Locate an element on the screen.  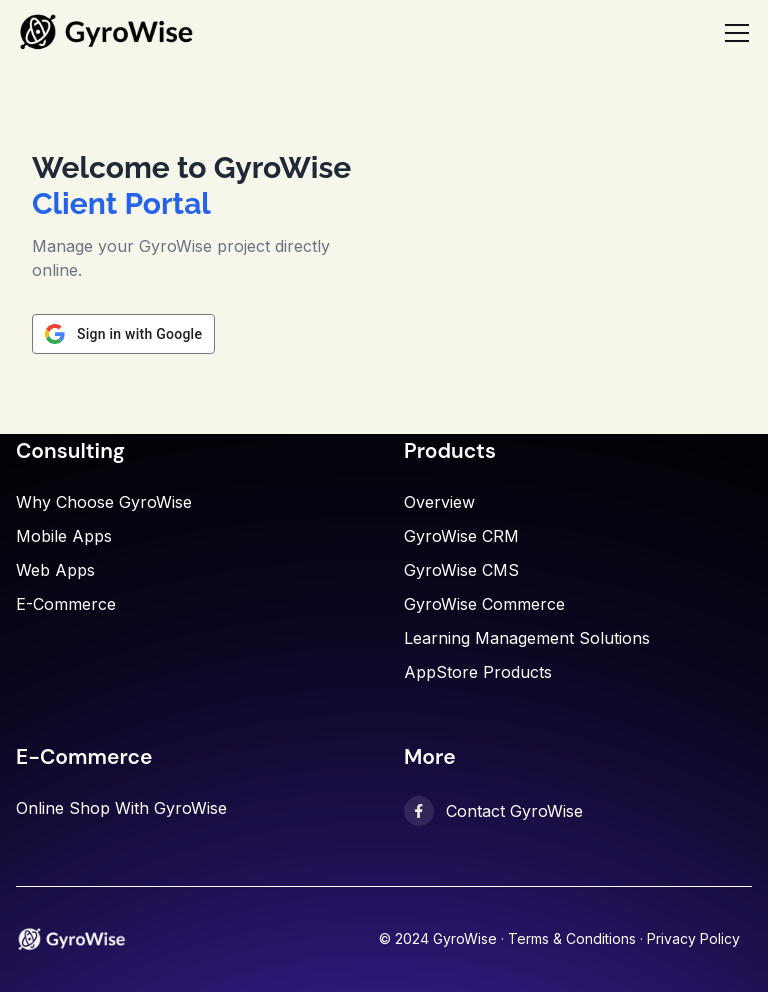
Overview is located at coordinates (439, 502).